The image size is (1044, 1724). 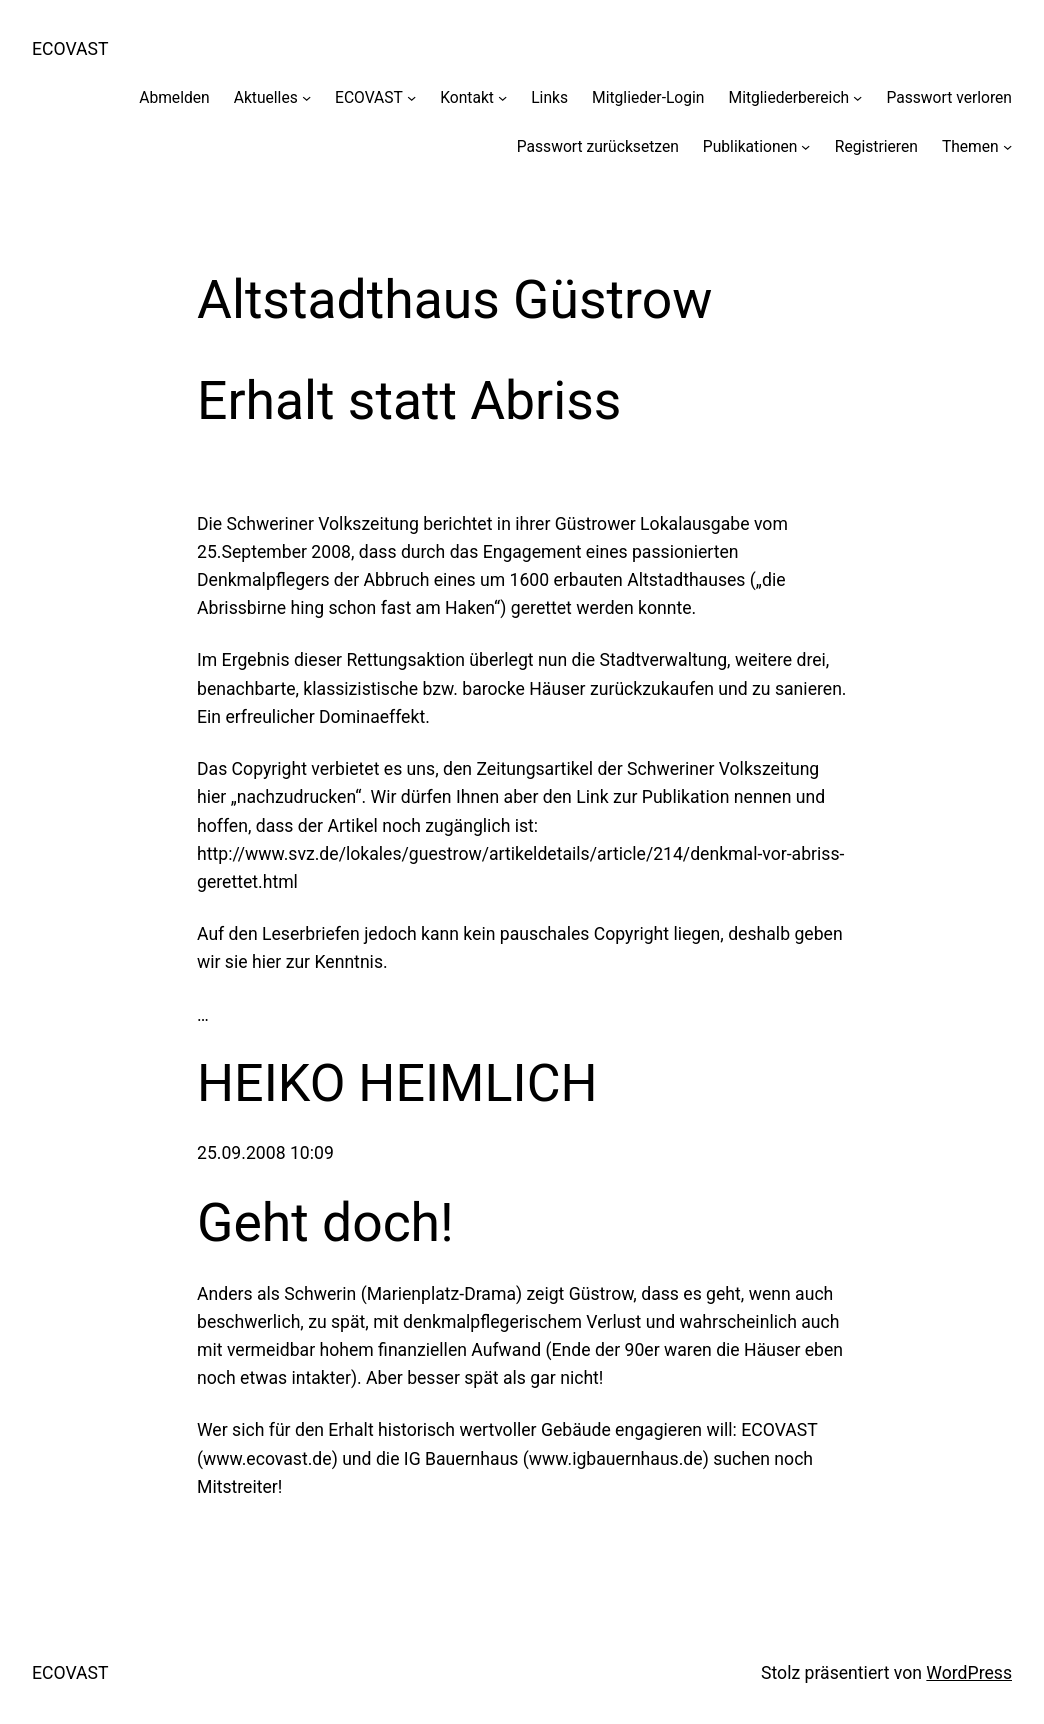 I want to click on Mitglieder-Login, so click(x=648, y=97).